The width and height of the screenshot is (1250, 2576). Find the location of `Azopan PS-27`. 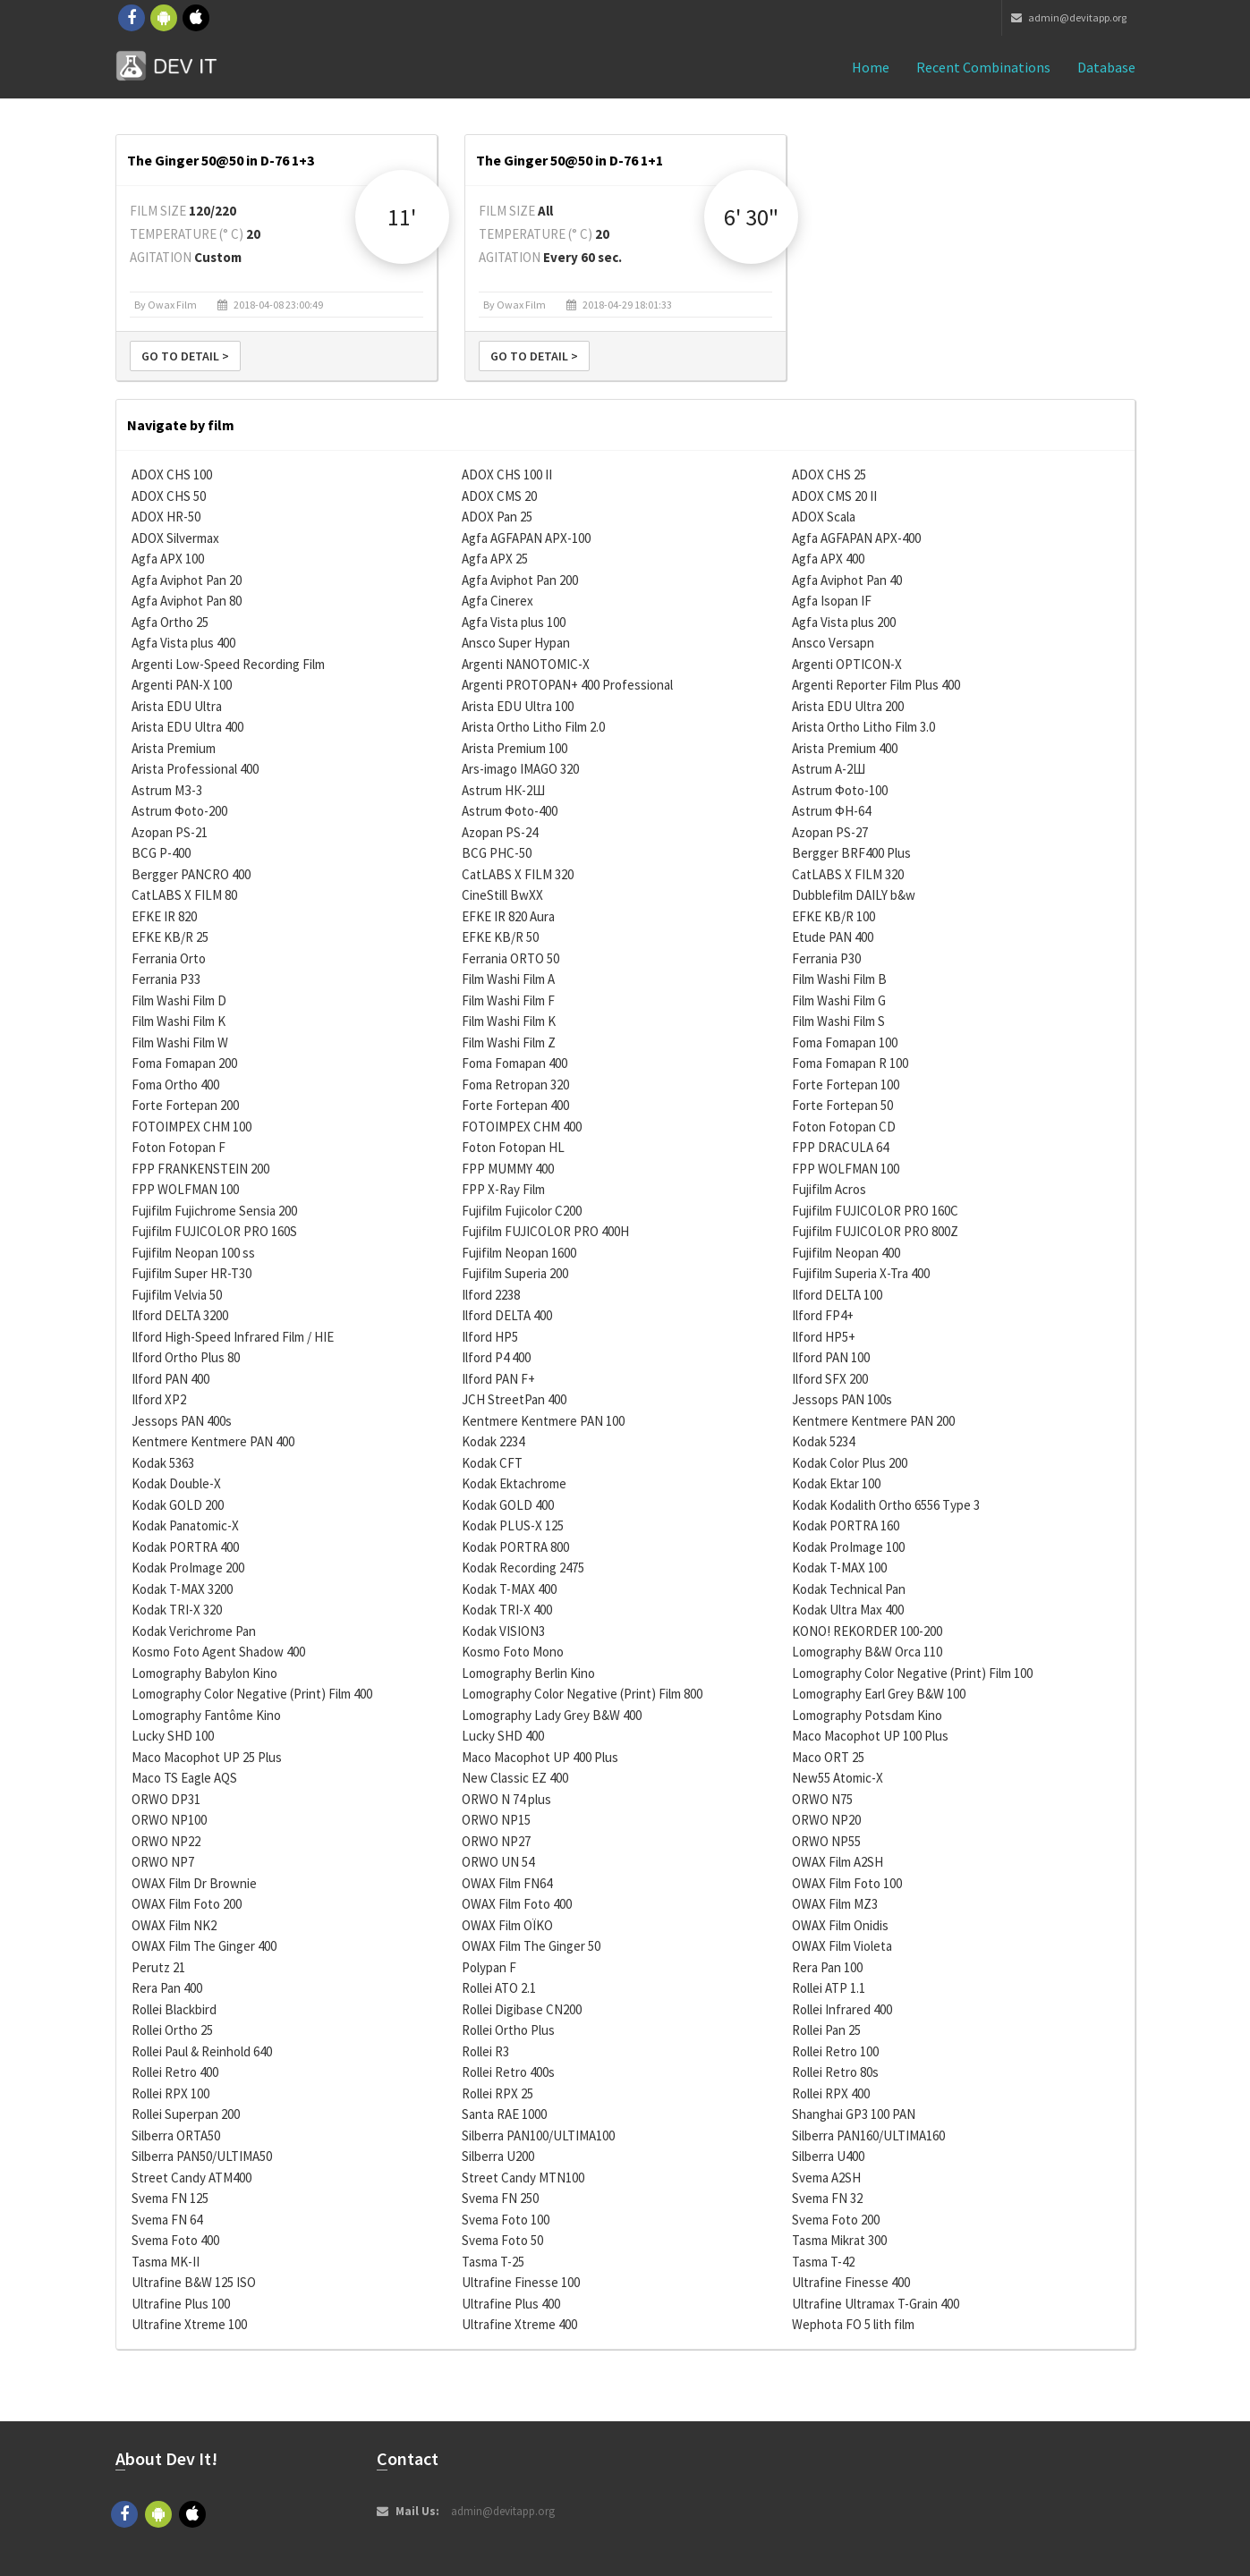

Azopan PS-27 is located at coordinates (830, 832).